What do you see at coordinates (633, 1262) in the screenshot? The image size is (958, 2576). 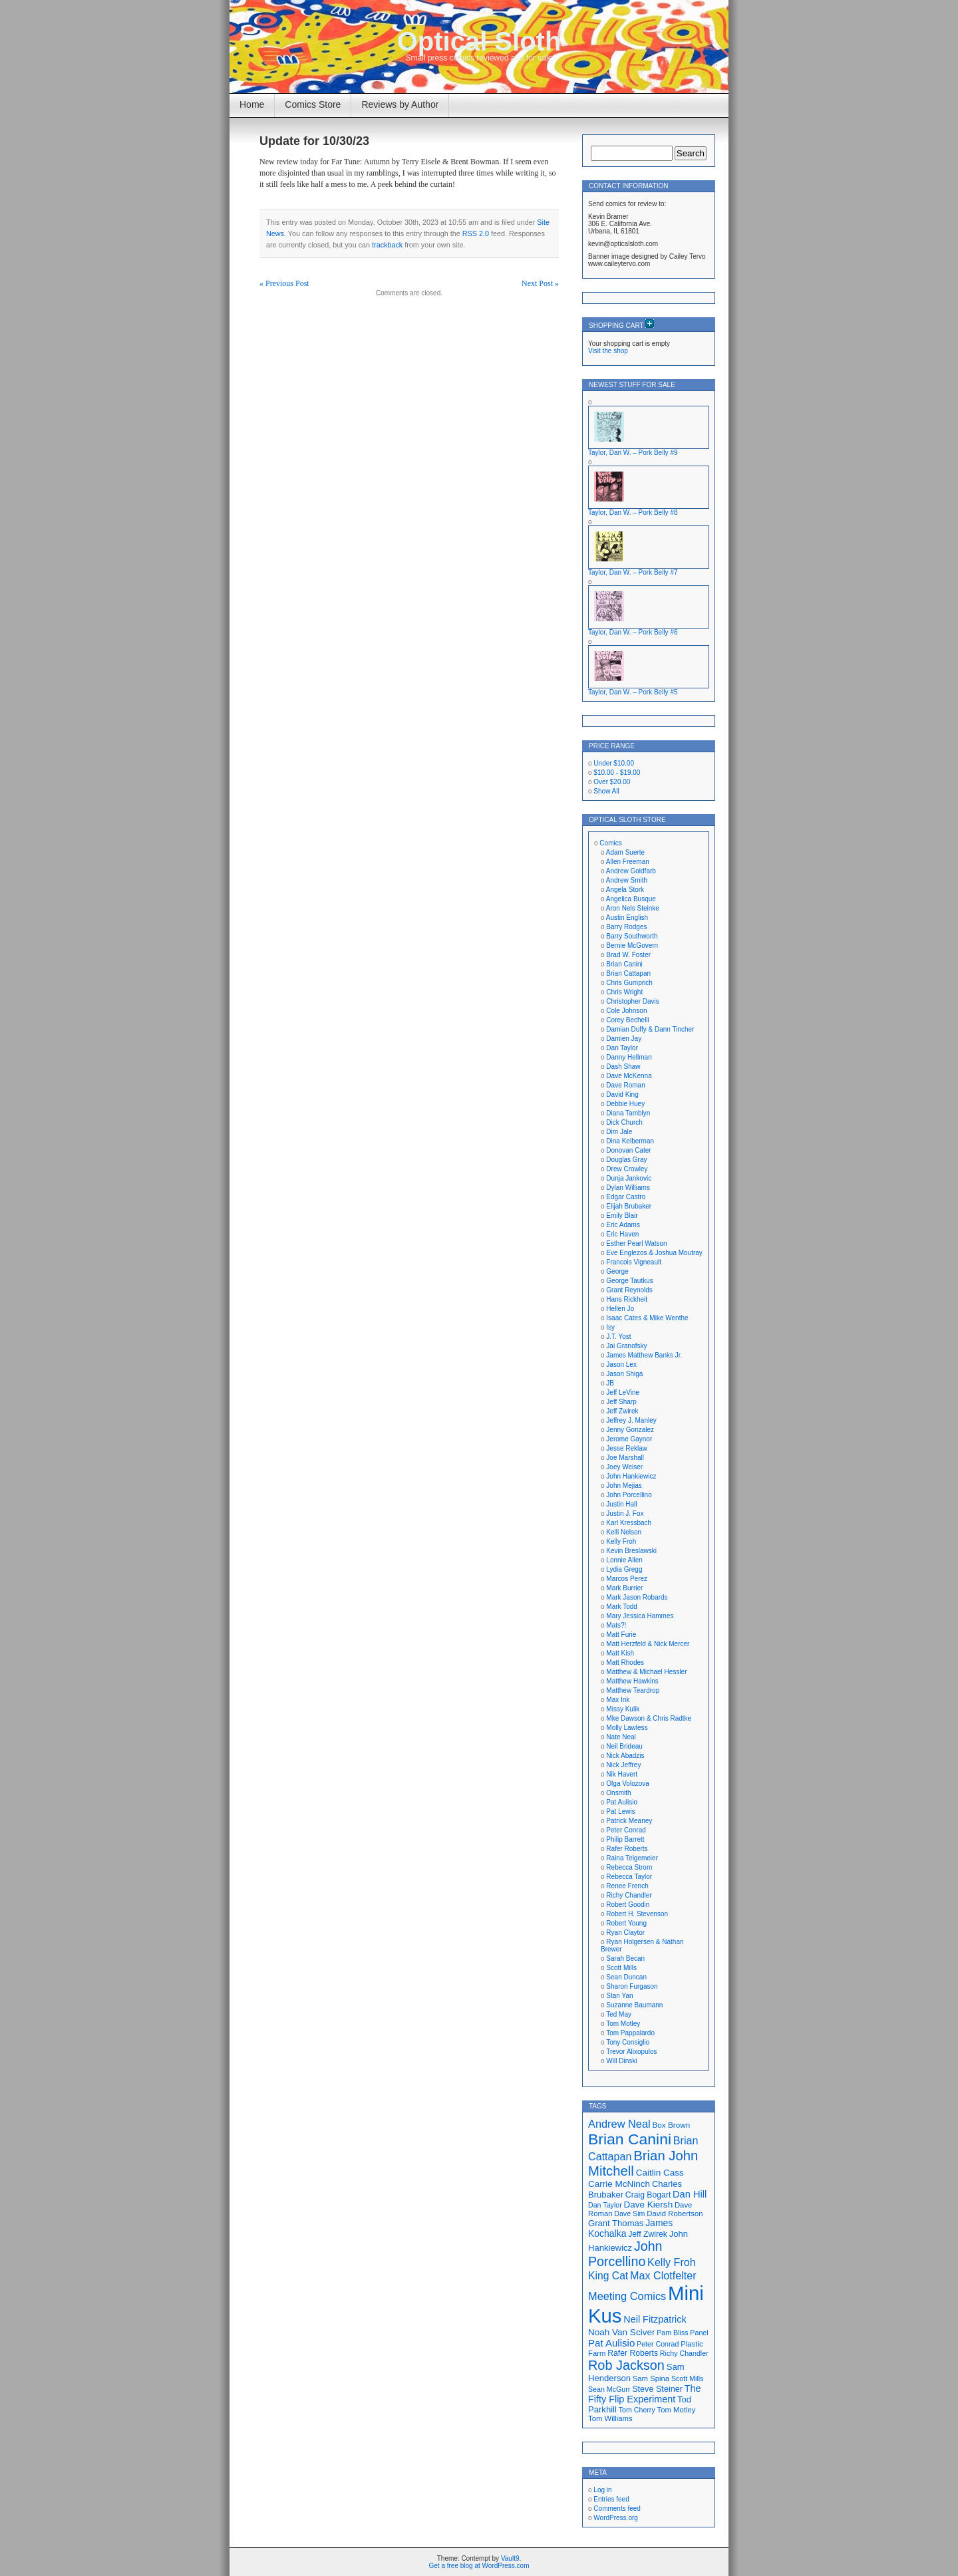 I see `Francois Vigneault` at bounding box center [633, 1262].